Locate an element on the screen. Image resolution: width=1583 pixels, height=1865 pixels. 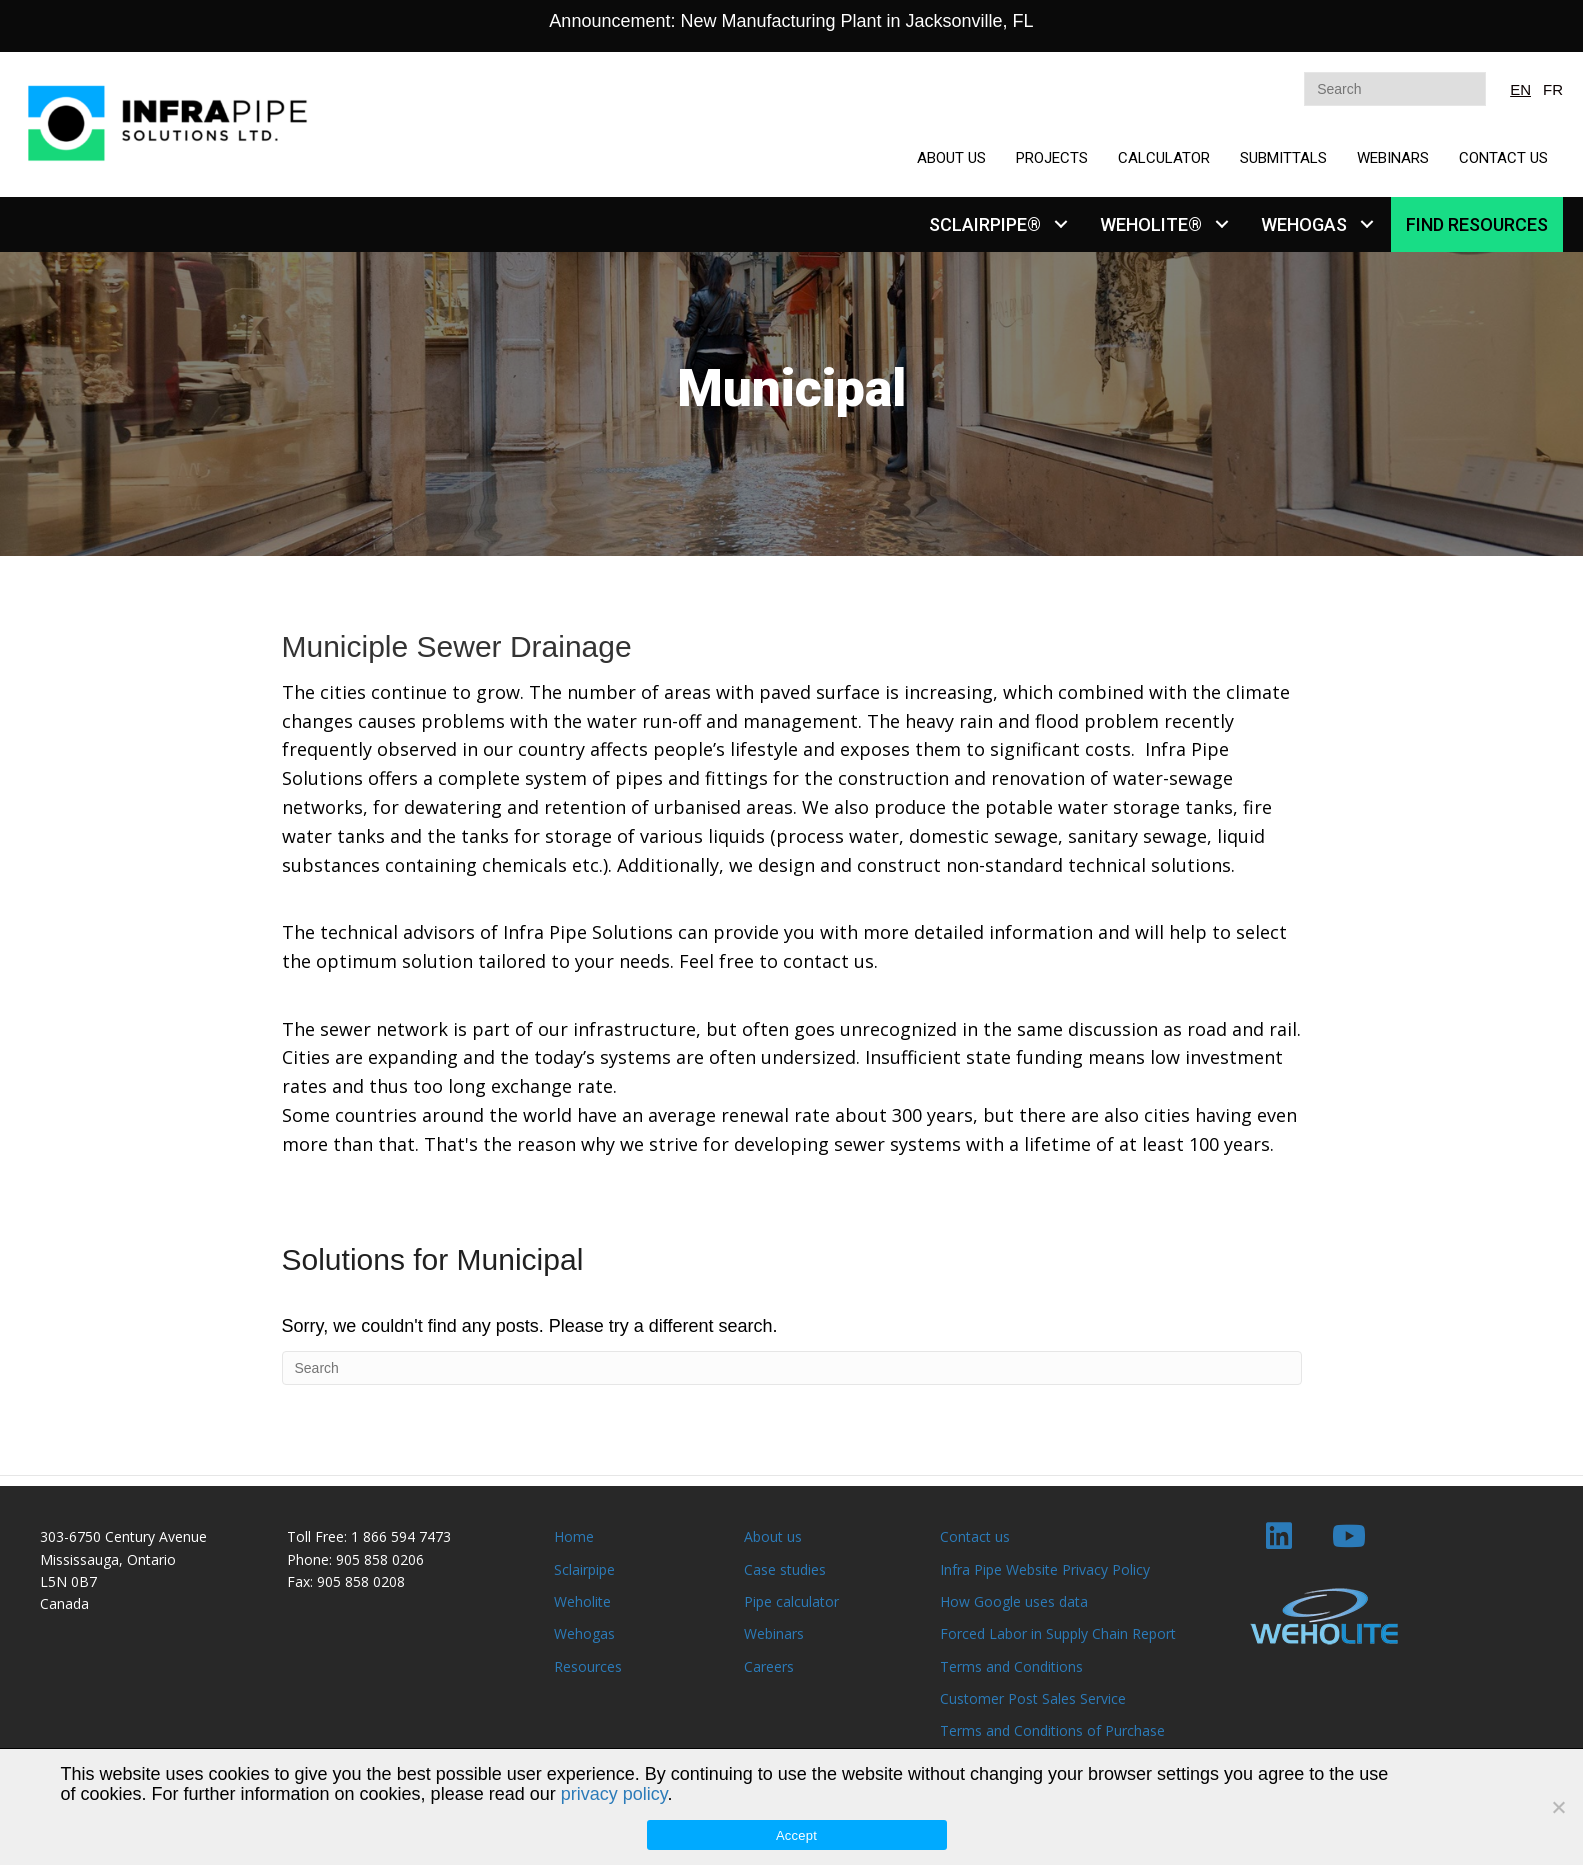
[No] is located at coordinates (1558, 1807).